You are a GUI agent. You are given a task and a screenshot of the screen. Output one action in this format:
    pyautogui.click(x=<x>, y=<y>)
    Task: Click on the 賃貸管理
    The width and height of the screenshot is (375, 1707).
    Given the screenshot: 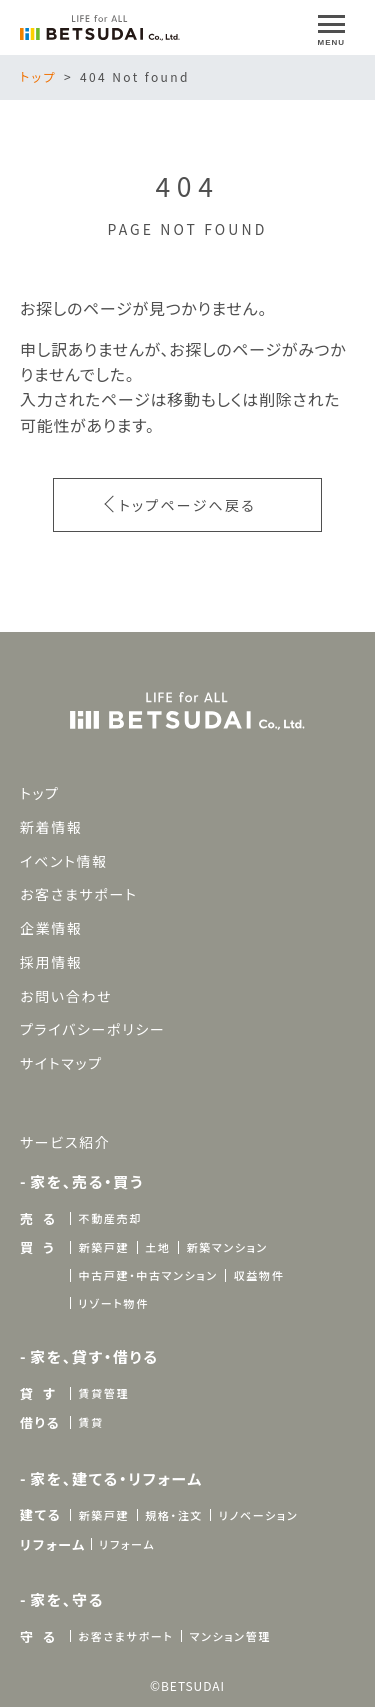 What is the action you would take?
    pyautogui.click(x=103, y=1393)
    